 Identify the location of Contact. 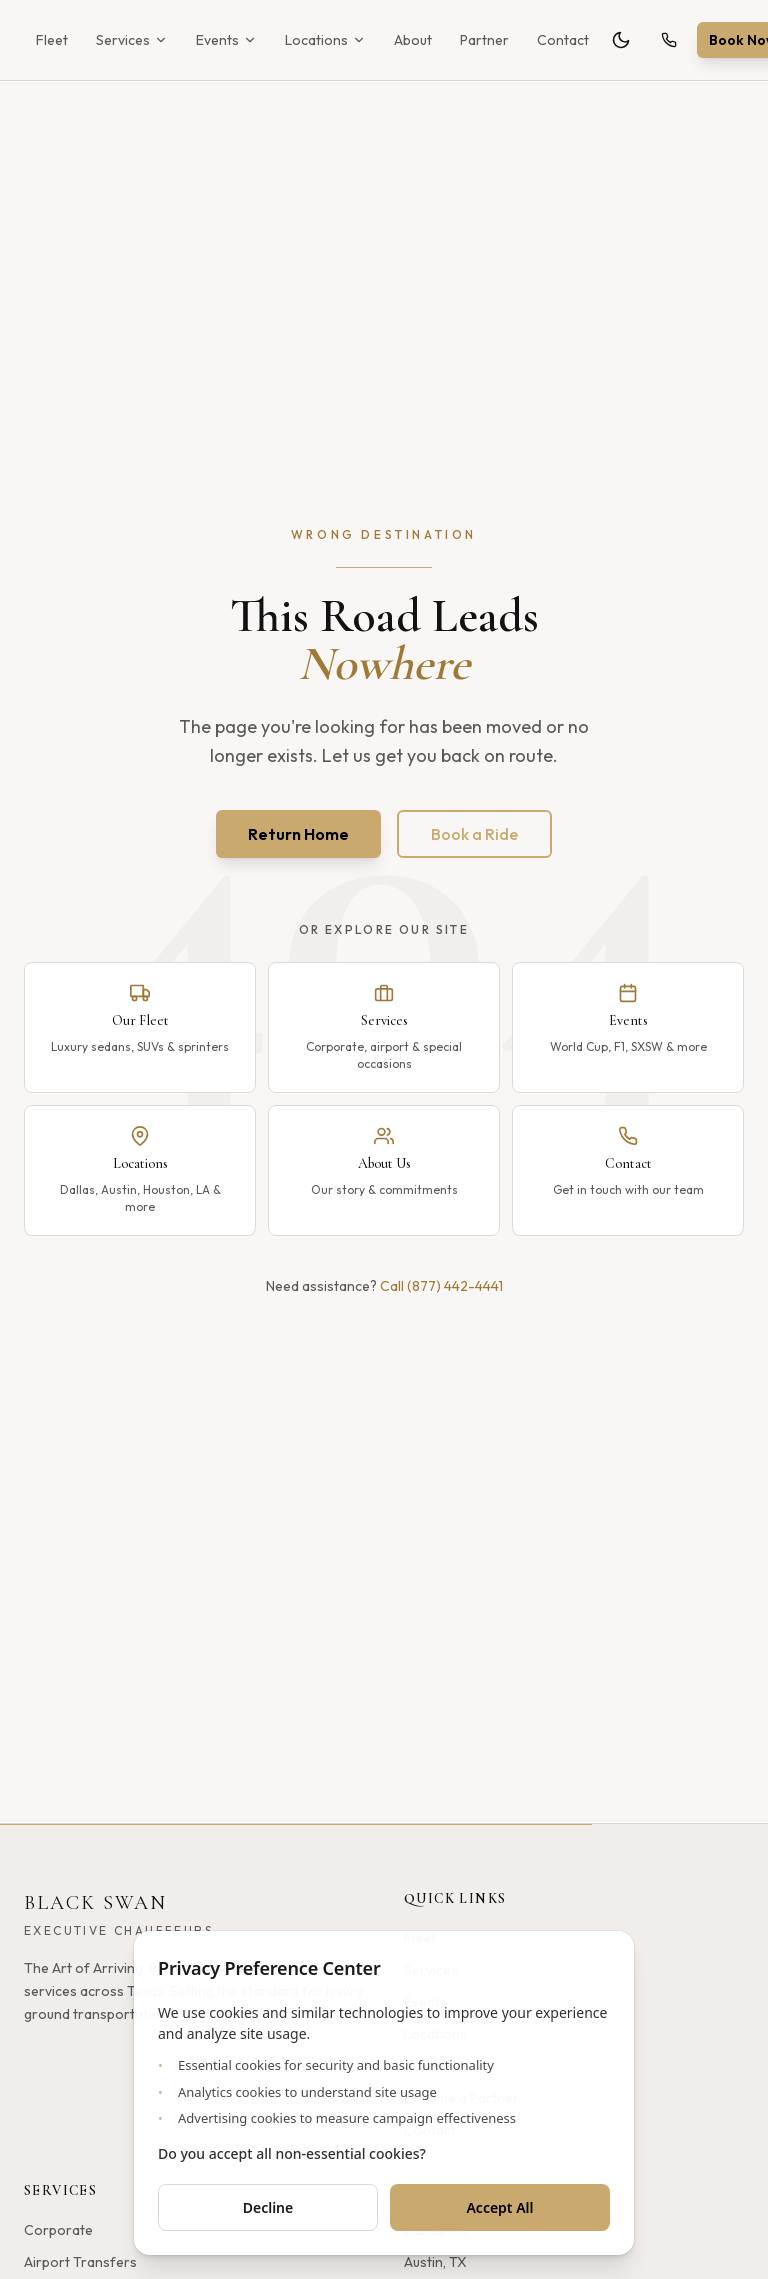
(563, 40).